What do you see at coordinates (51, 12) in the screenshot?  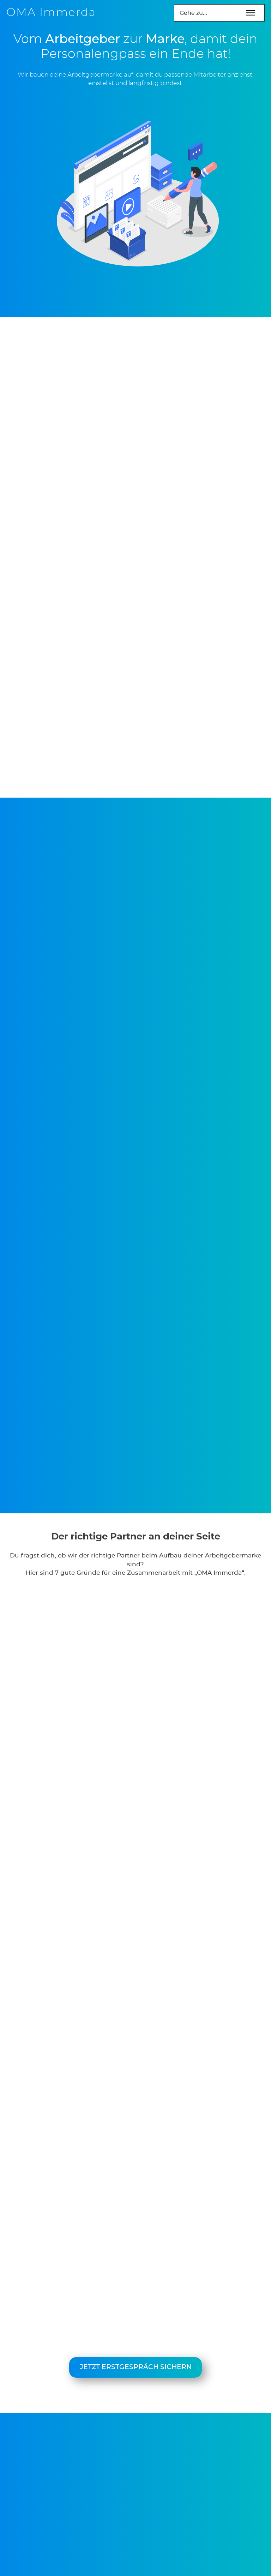 I see `OMA` at bounding box center [51, 12].